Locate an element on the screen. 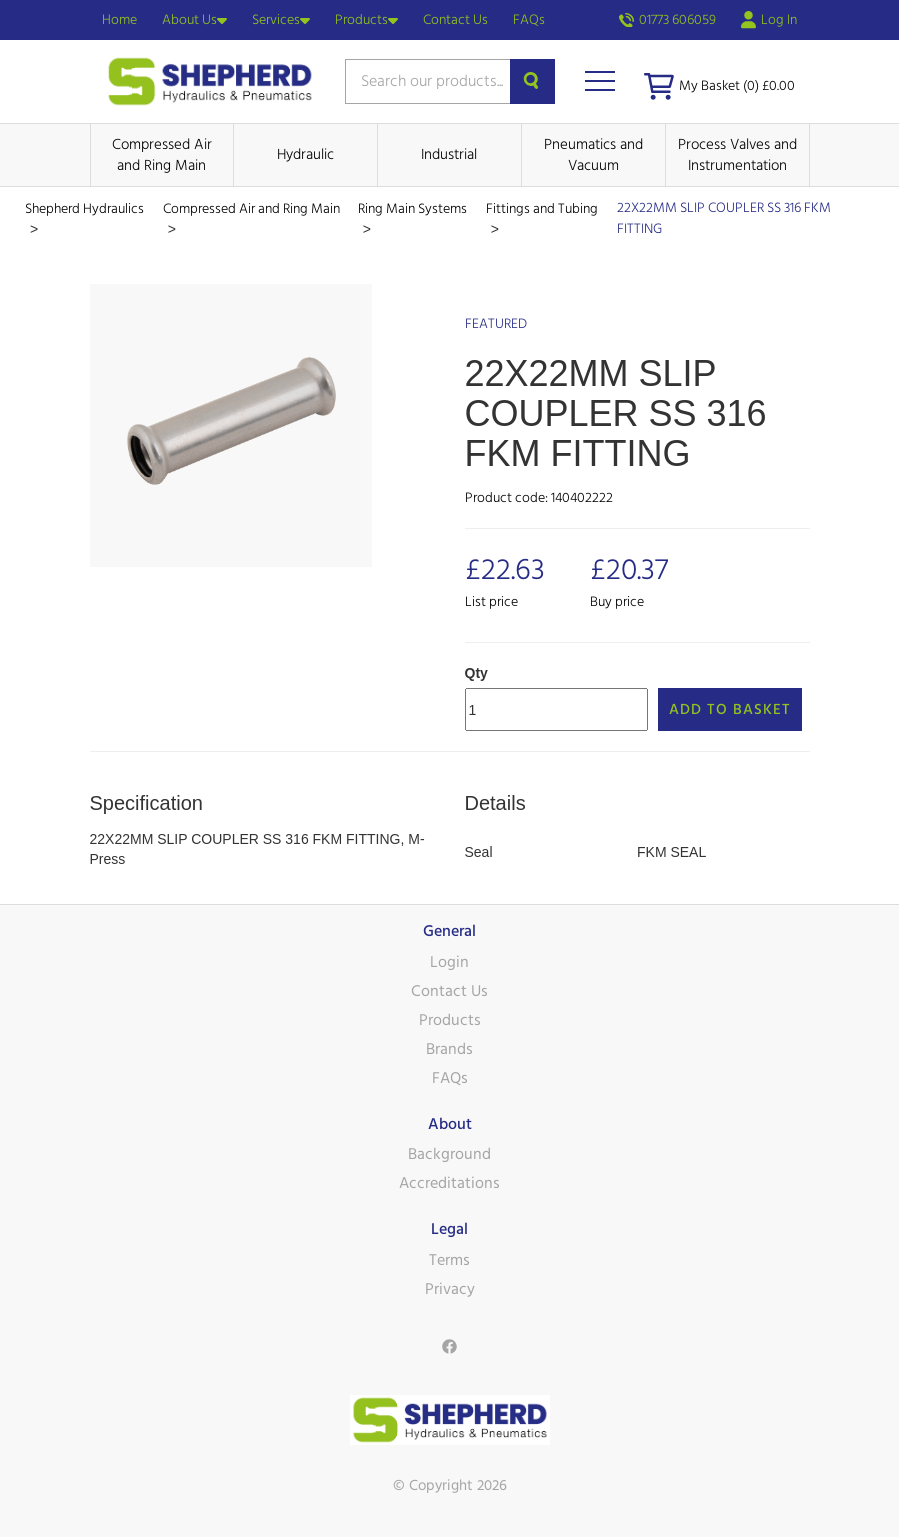  Home is located at coordinates (119, 20).